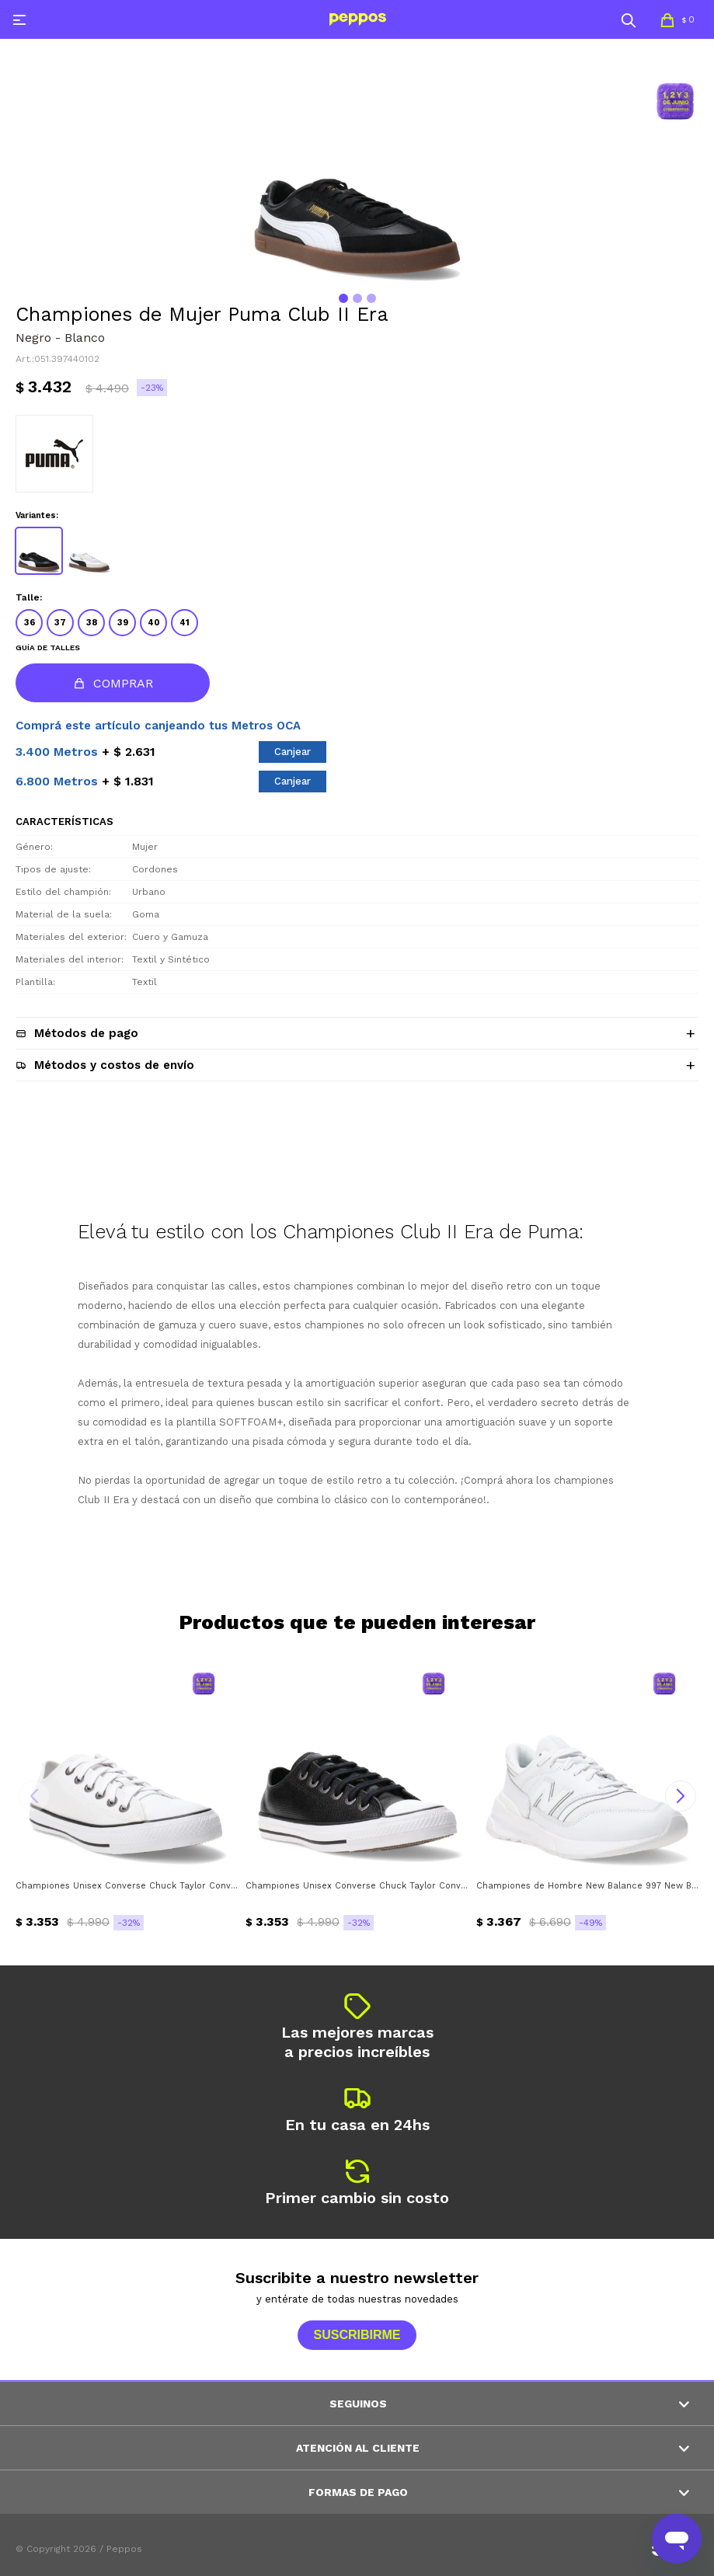  What do you see at coordinates (123, 683) in the screenshot?
I see `Comprar` at bounding box center [123, 683].